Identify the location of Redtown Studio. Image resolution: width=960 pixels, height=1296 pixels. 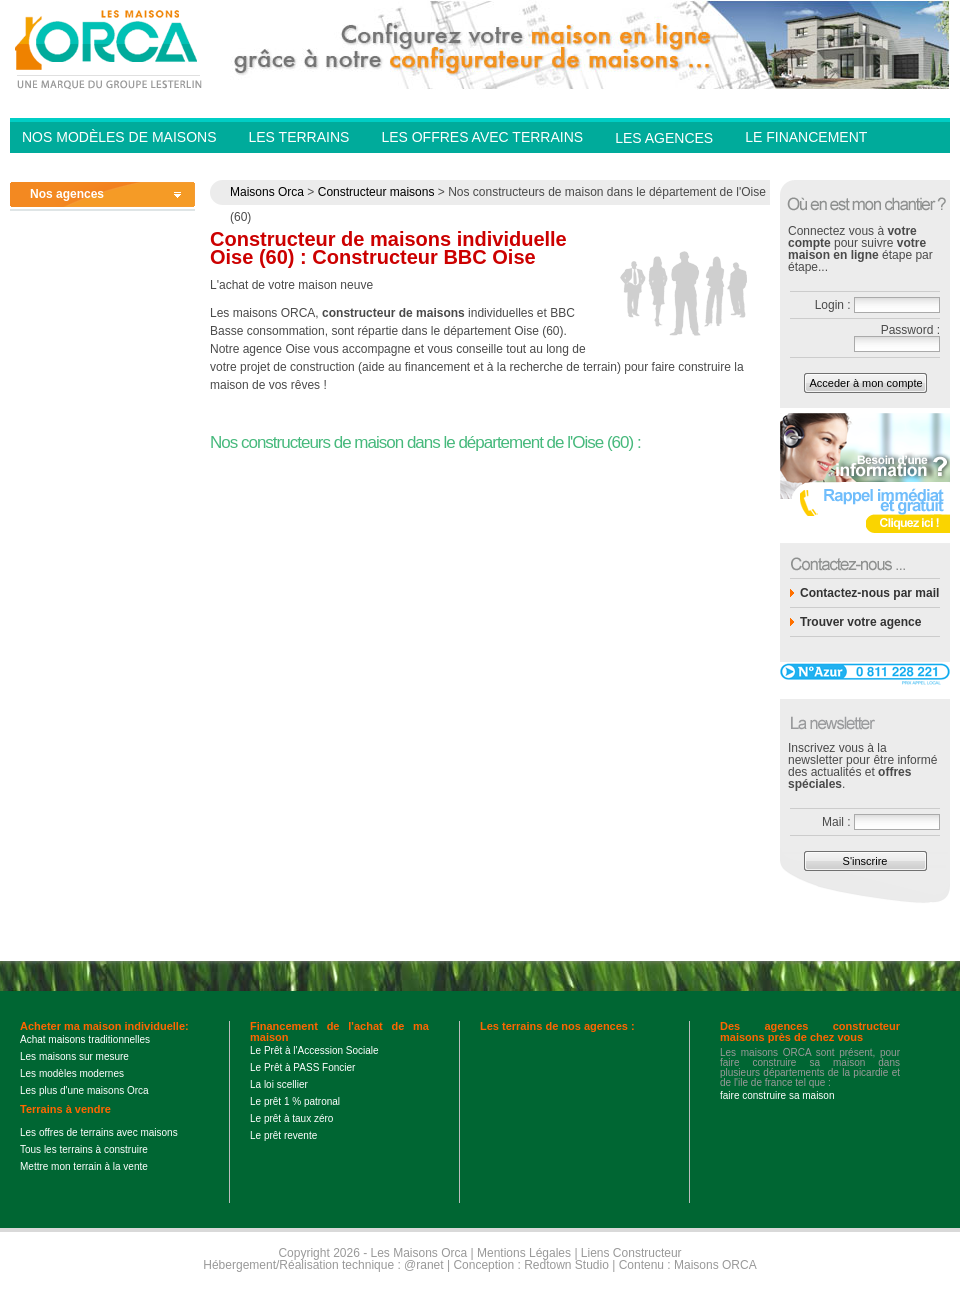
(566, 1265).